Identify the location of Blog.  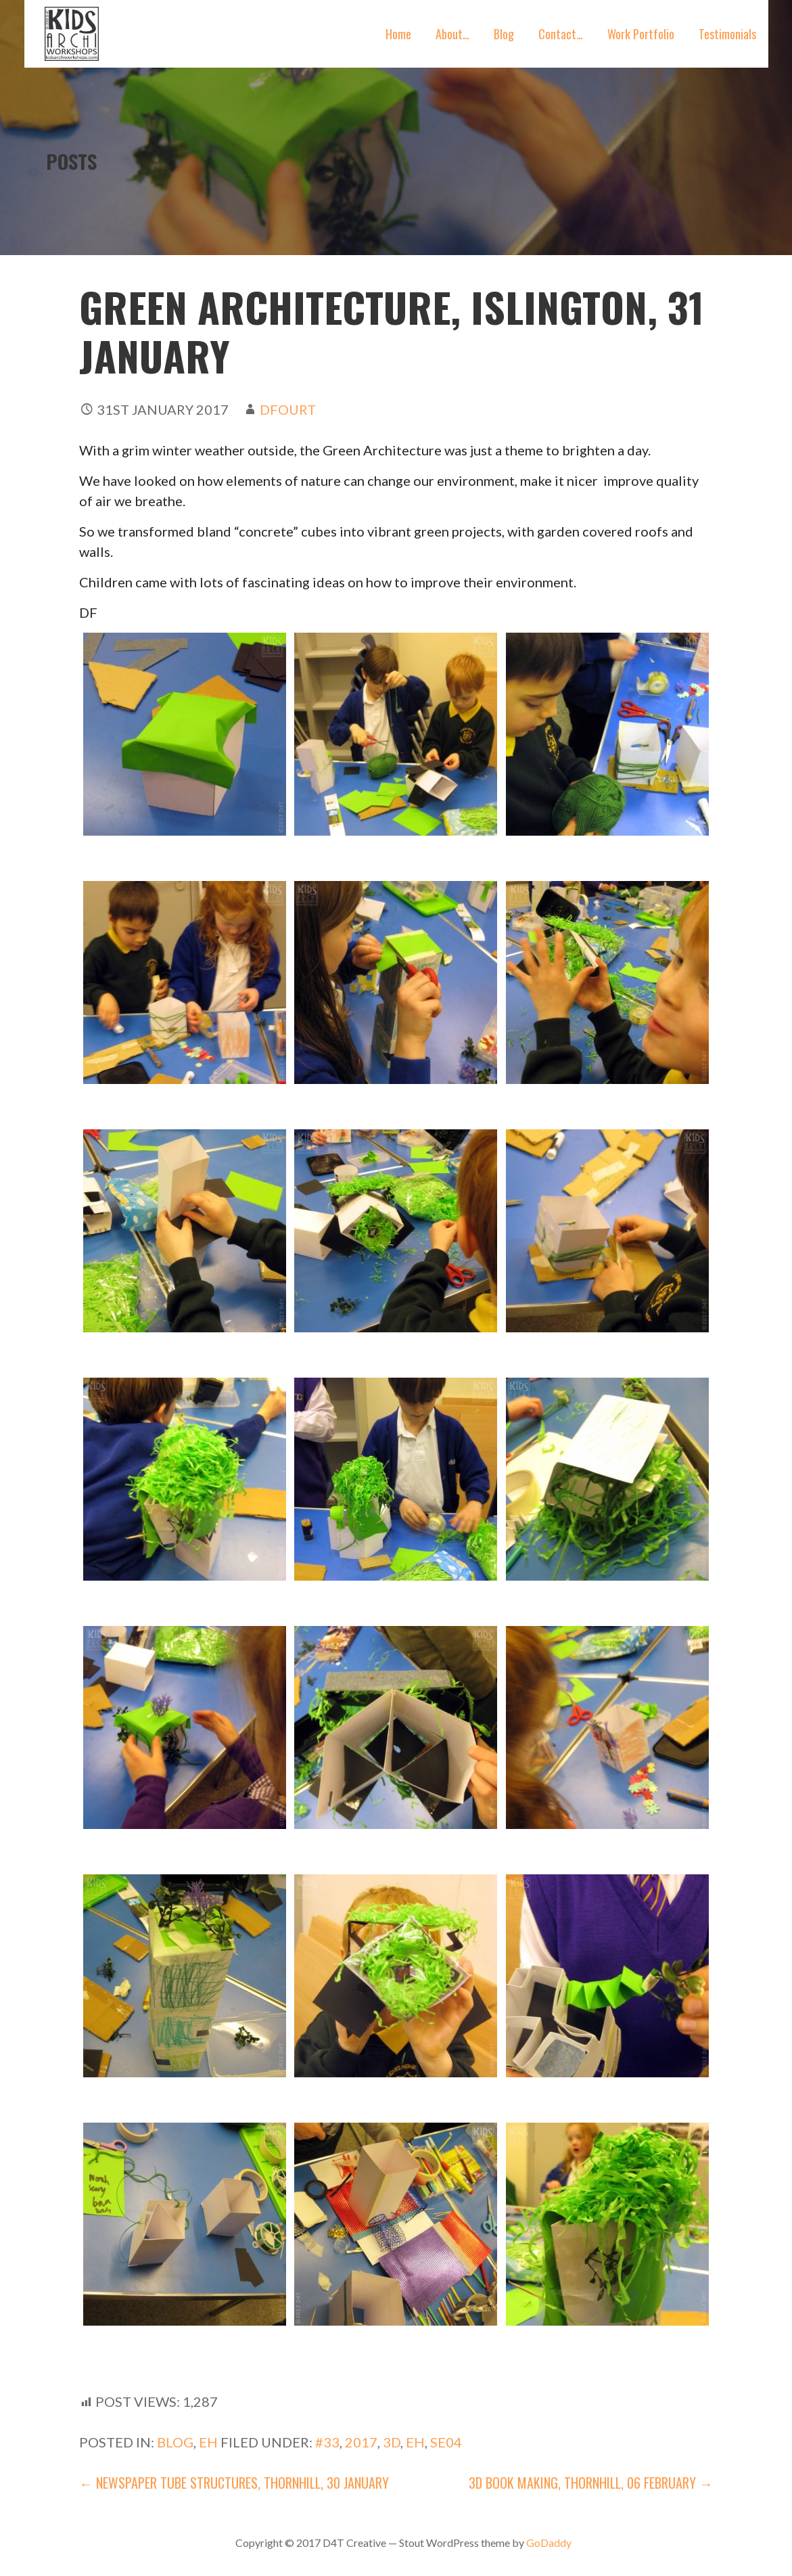
(504, 34).